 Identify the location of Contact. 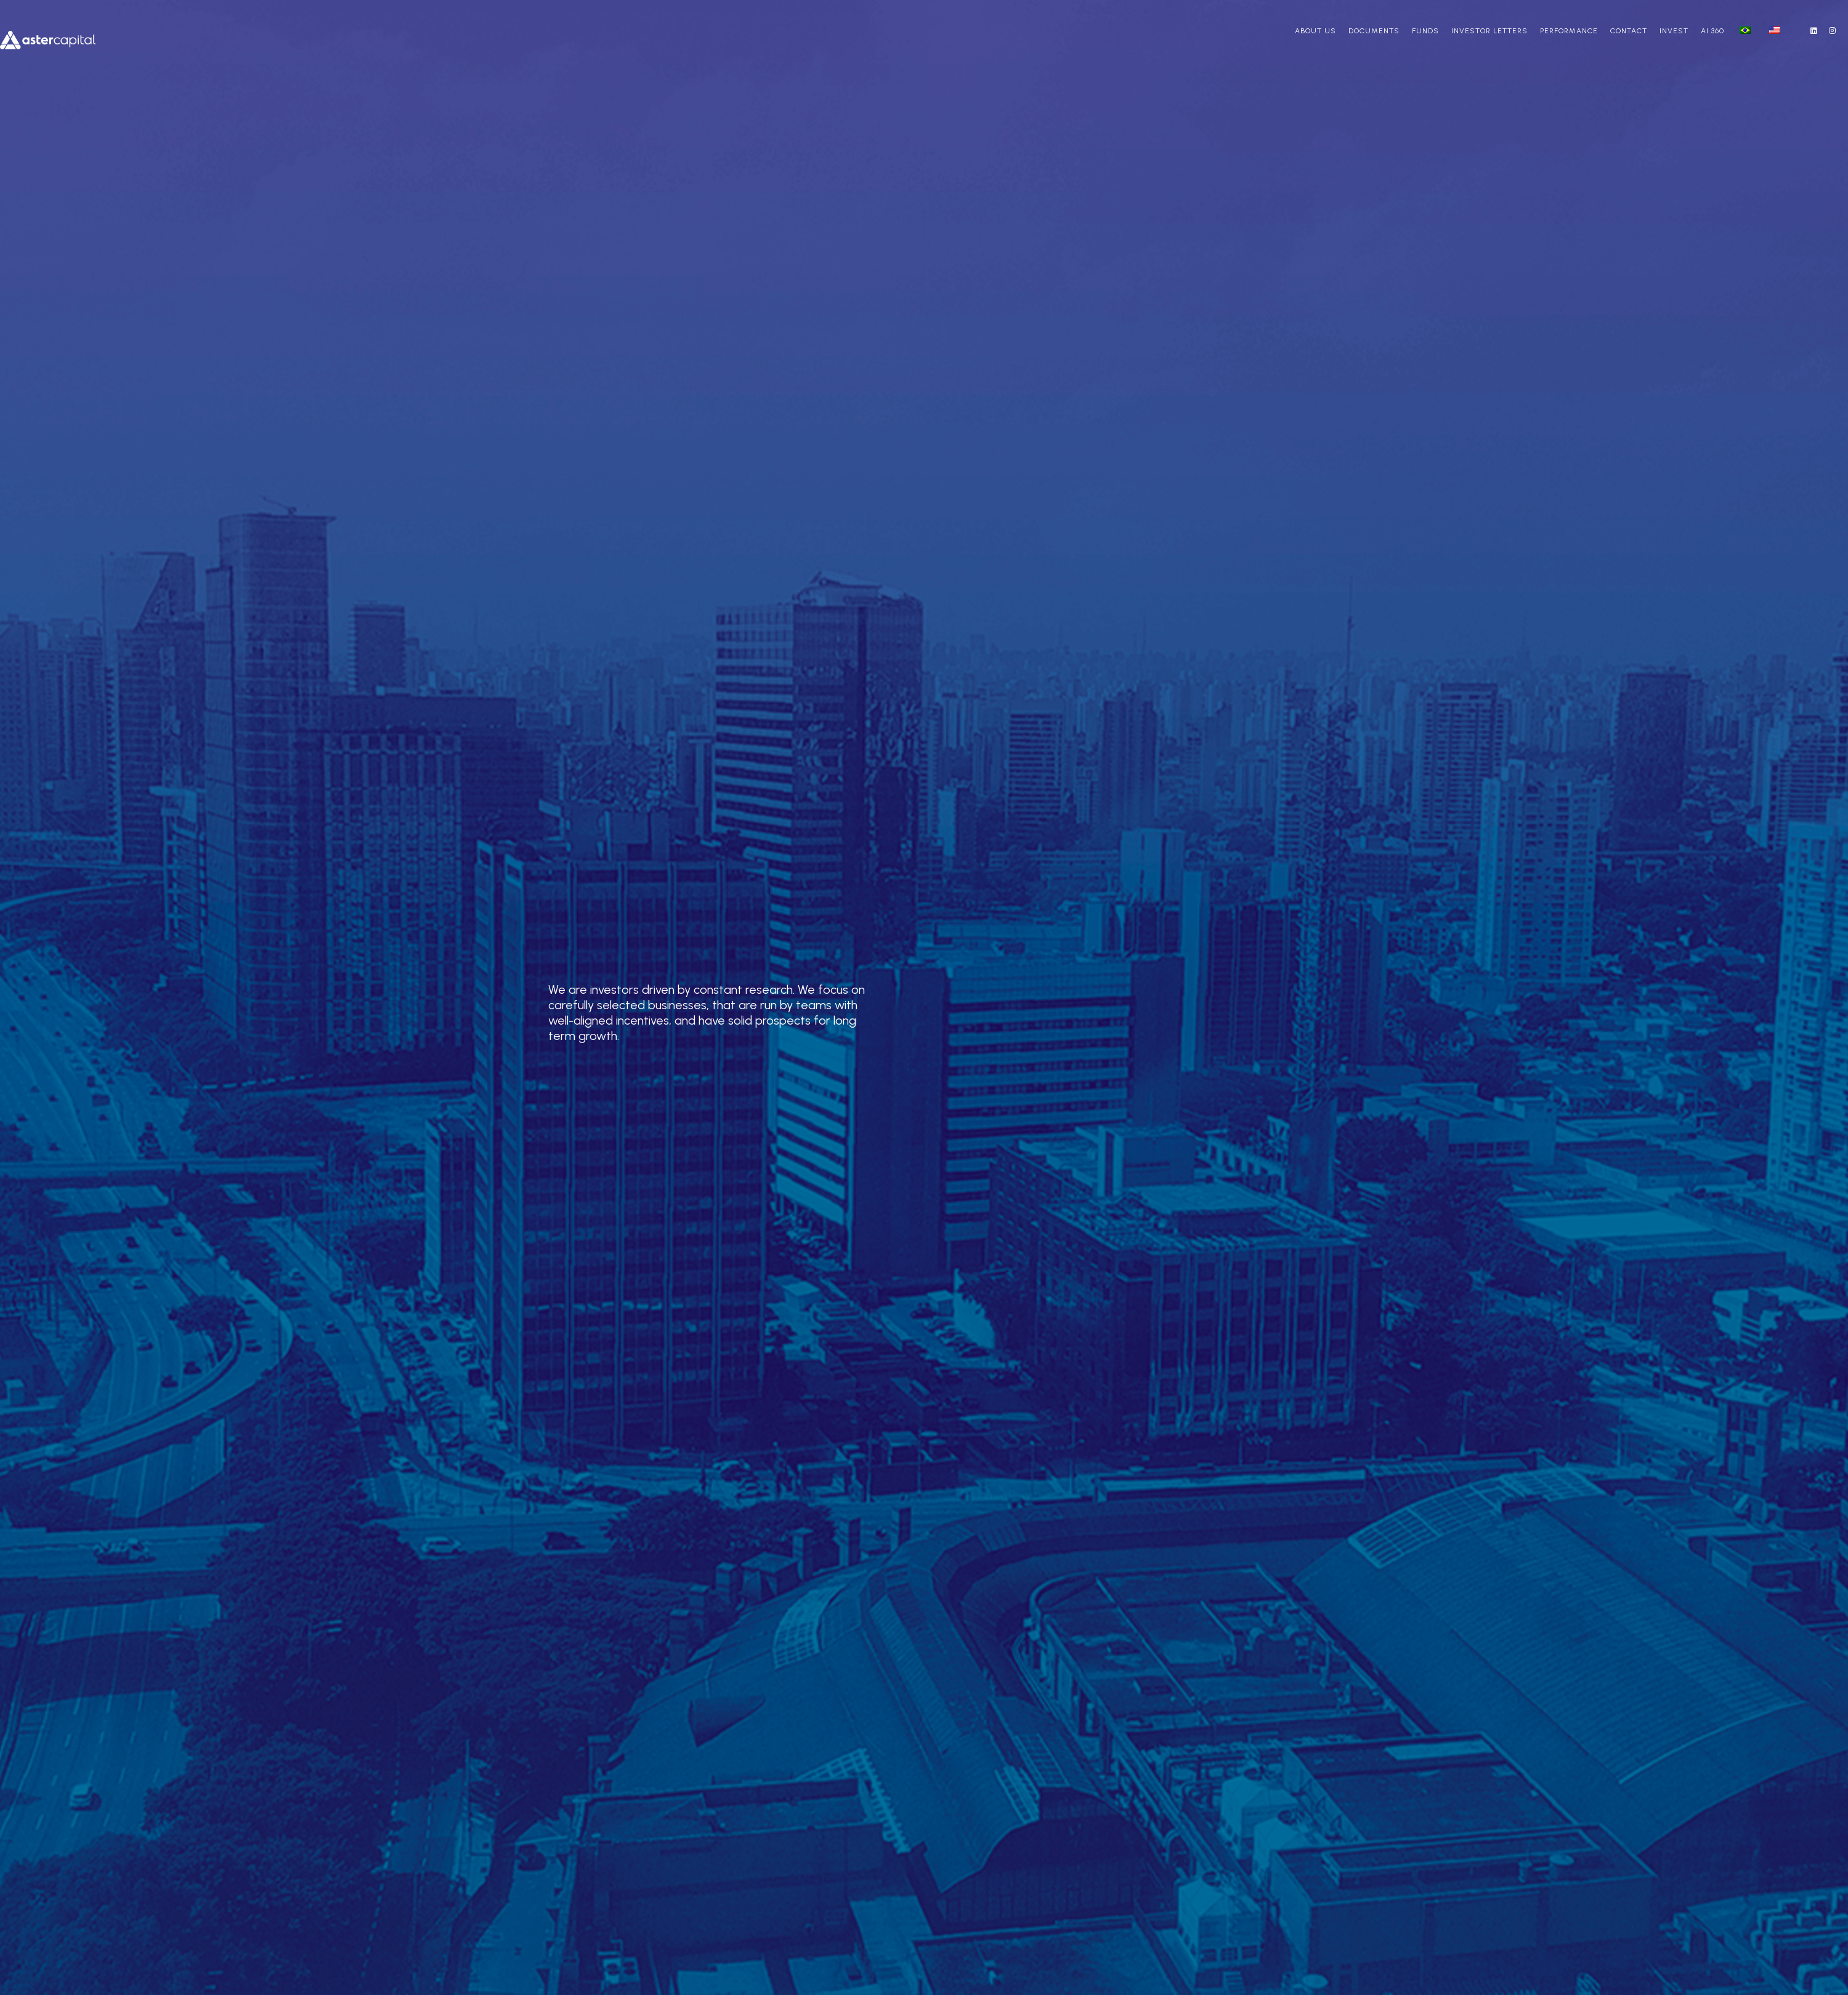
(1628, 30).